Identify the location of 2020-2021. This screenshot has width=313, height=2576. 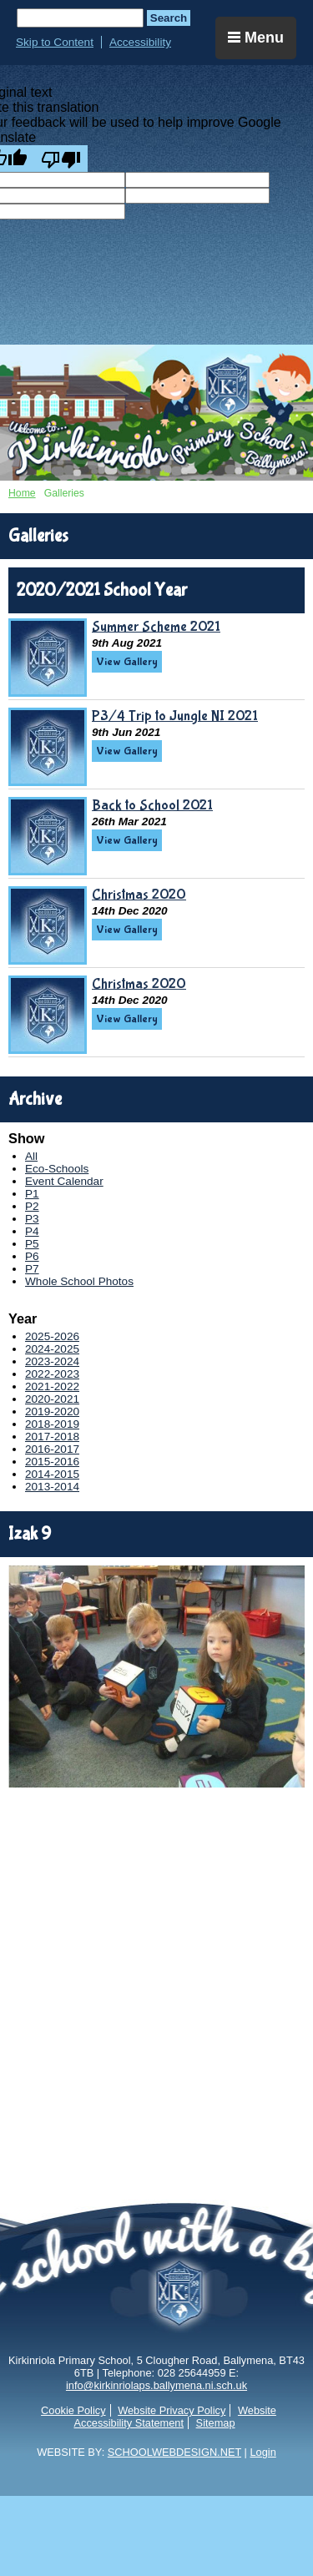
(52, 1399).